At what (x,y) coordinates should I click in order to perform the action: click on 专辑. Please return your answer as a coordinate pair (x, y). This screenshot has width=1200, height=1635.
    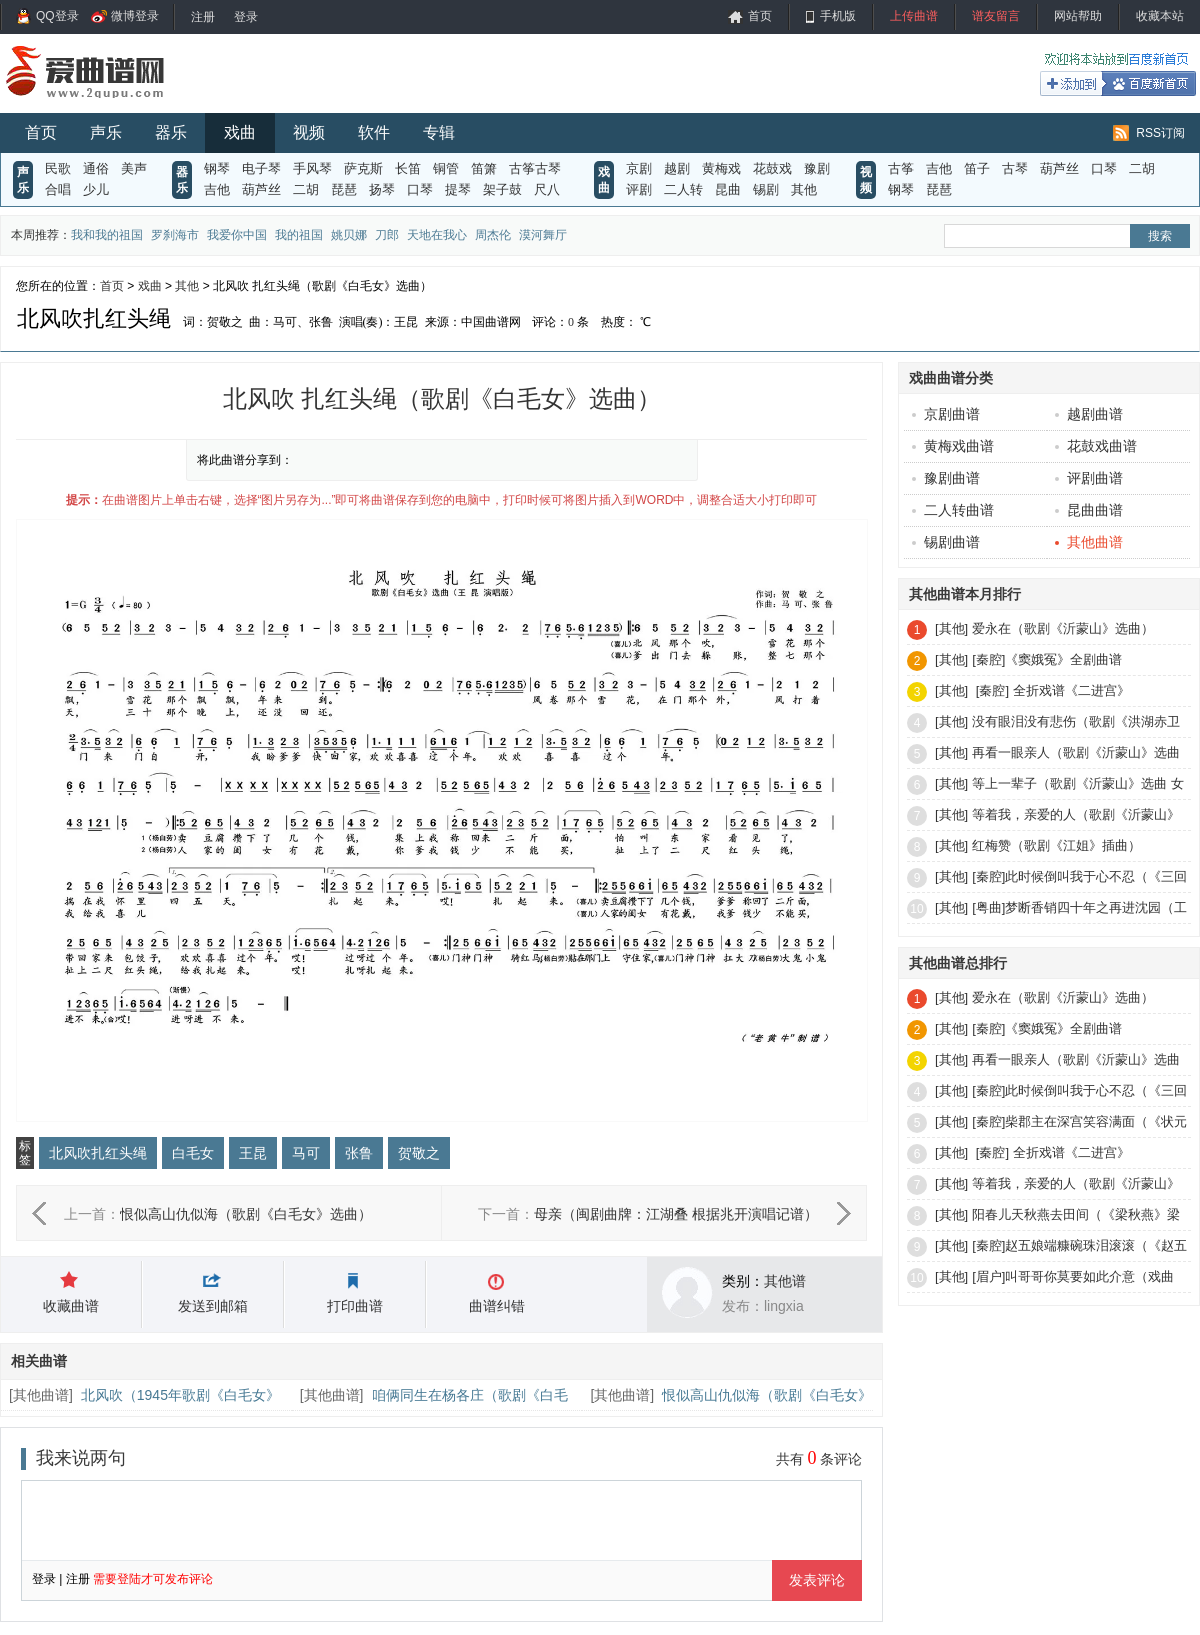
    Looking at the image, I should click on (439, 132).